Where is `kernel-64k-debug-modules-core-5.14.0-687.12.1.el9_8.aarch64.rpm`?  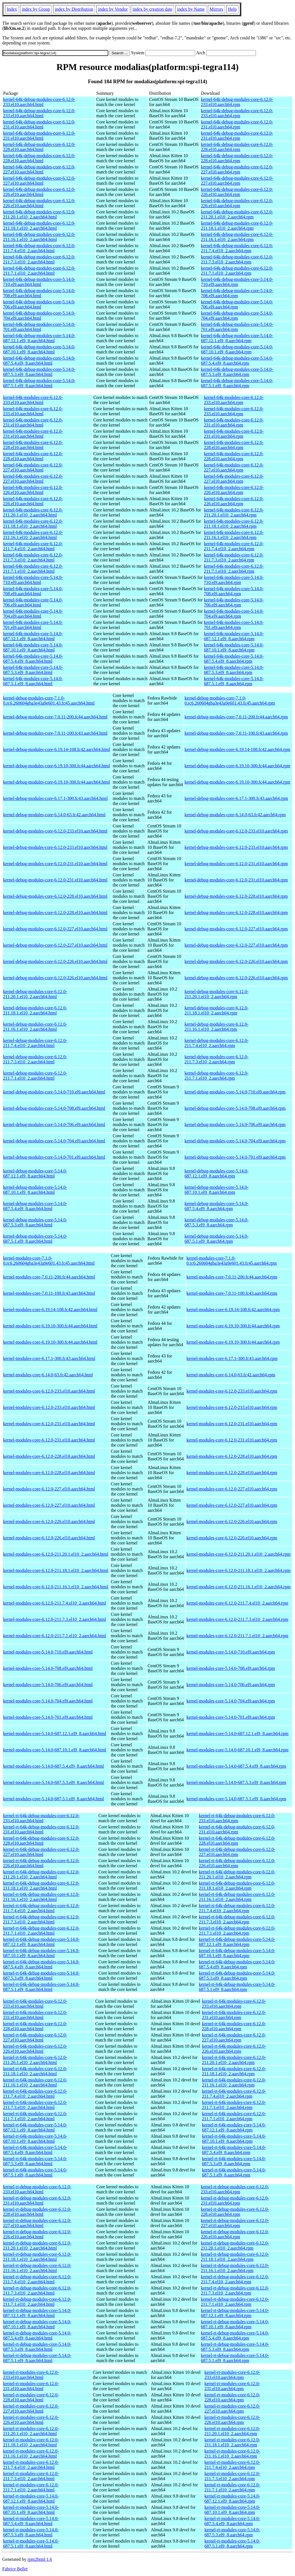
kernel-64k-debug-modules-core-5.14.0-687.12.1.el9_8.aarch64.rpm is located at coordinates (237, 338).